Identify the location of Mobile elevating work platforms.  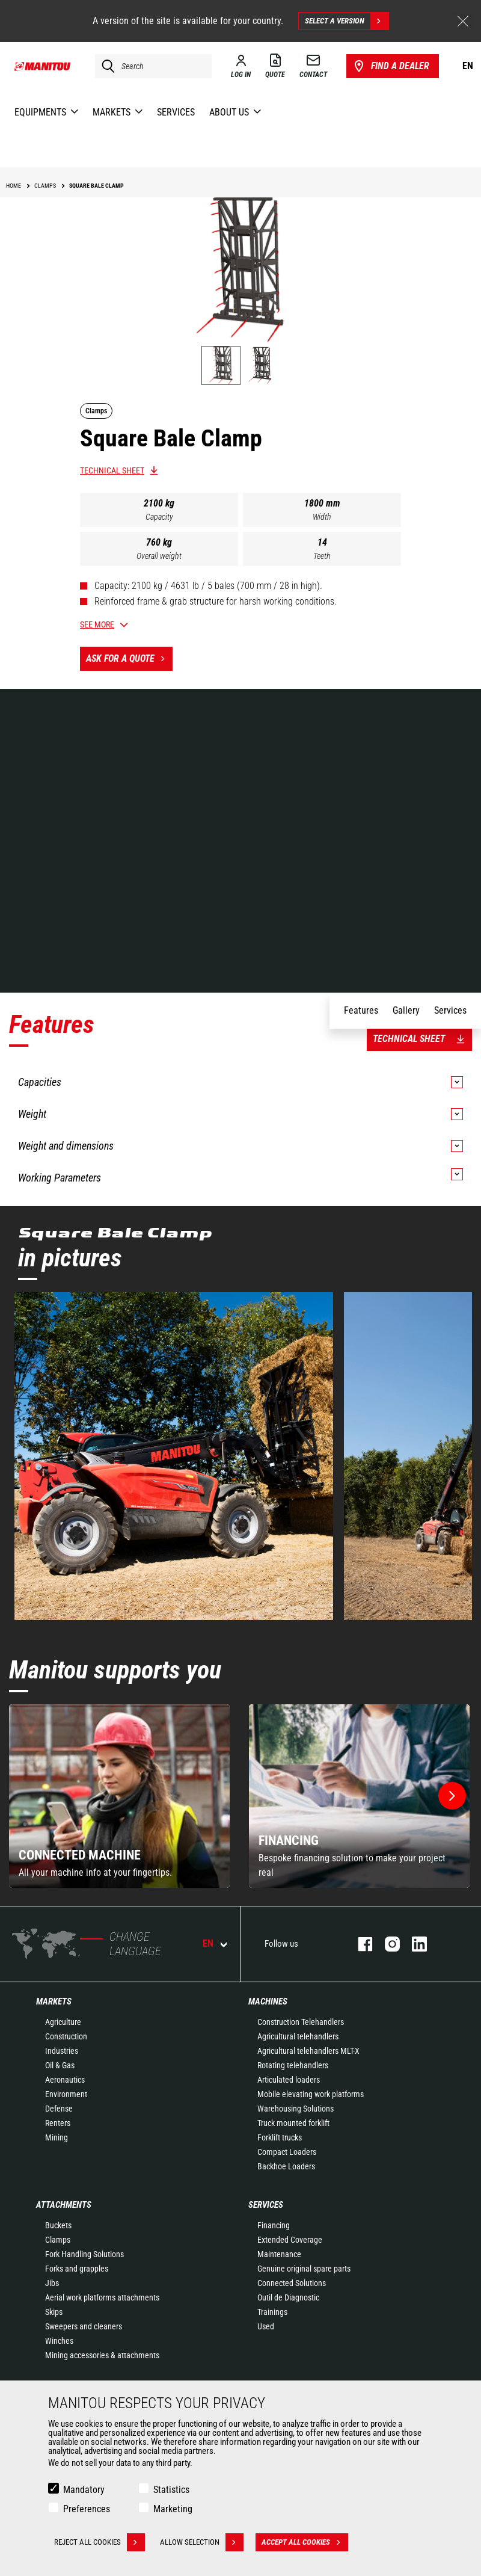
(310, 2094).